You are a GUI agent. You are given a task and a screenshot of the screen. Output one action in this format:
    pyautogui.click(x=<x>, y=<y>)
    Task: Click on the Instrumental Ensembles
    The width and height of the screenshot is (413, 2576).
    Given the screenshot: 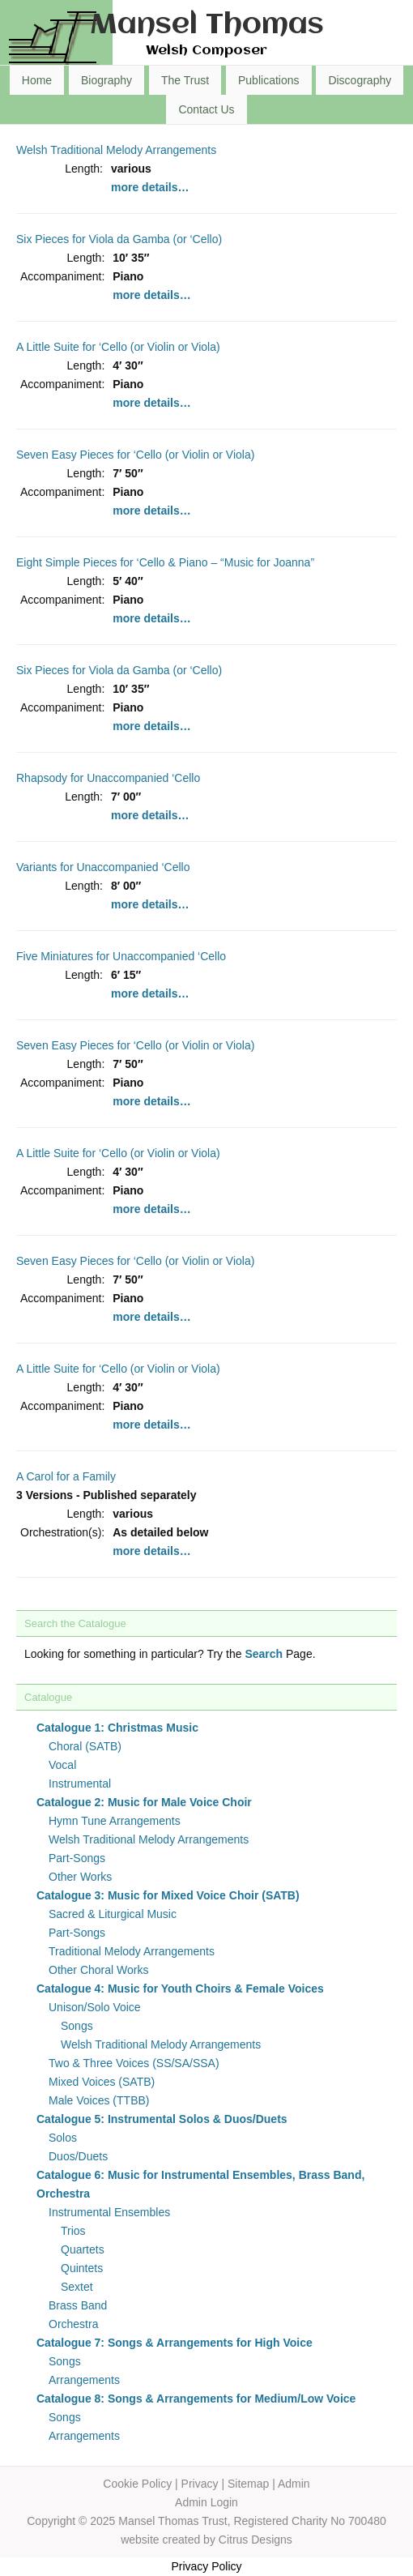 What is the action you would take?
    pyautogui.click(x=109, y=2212)
    